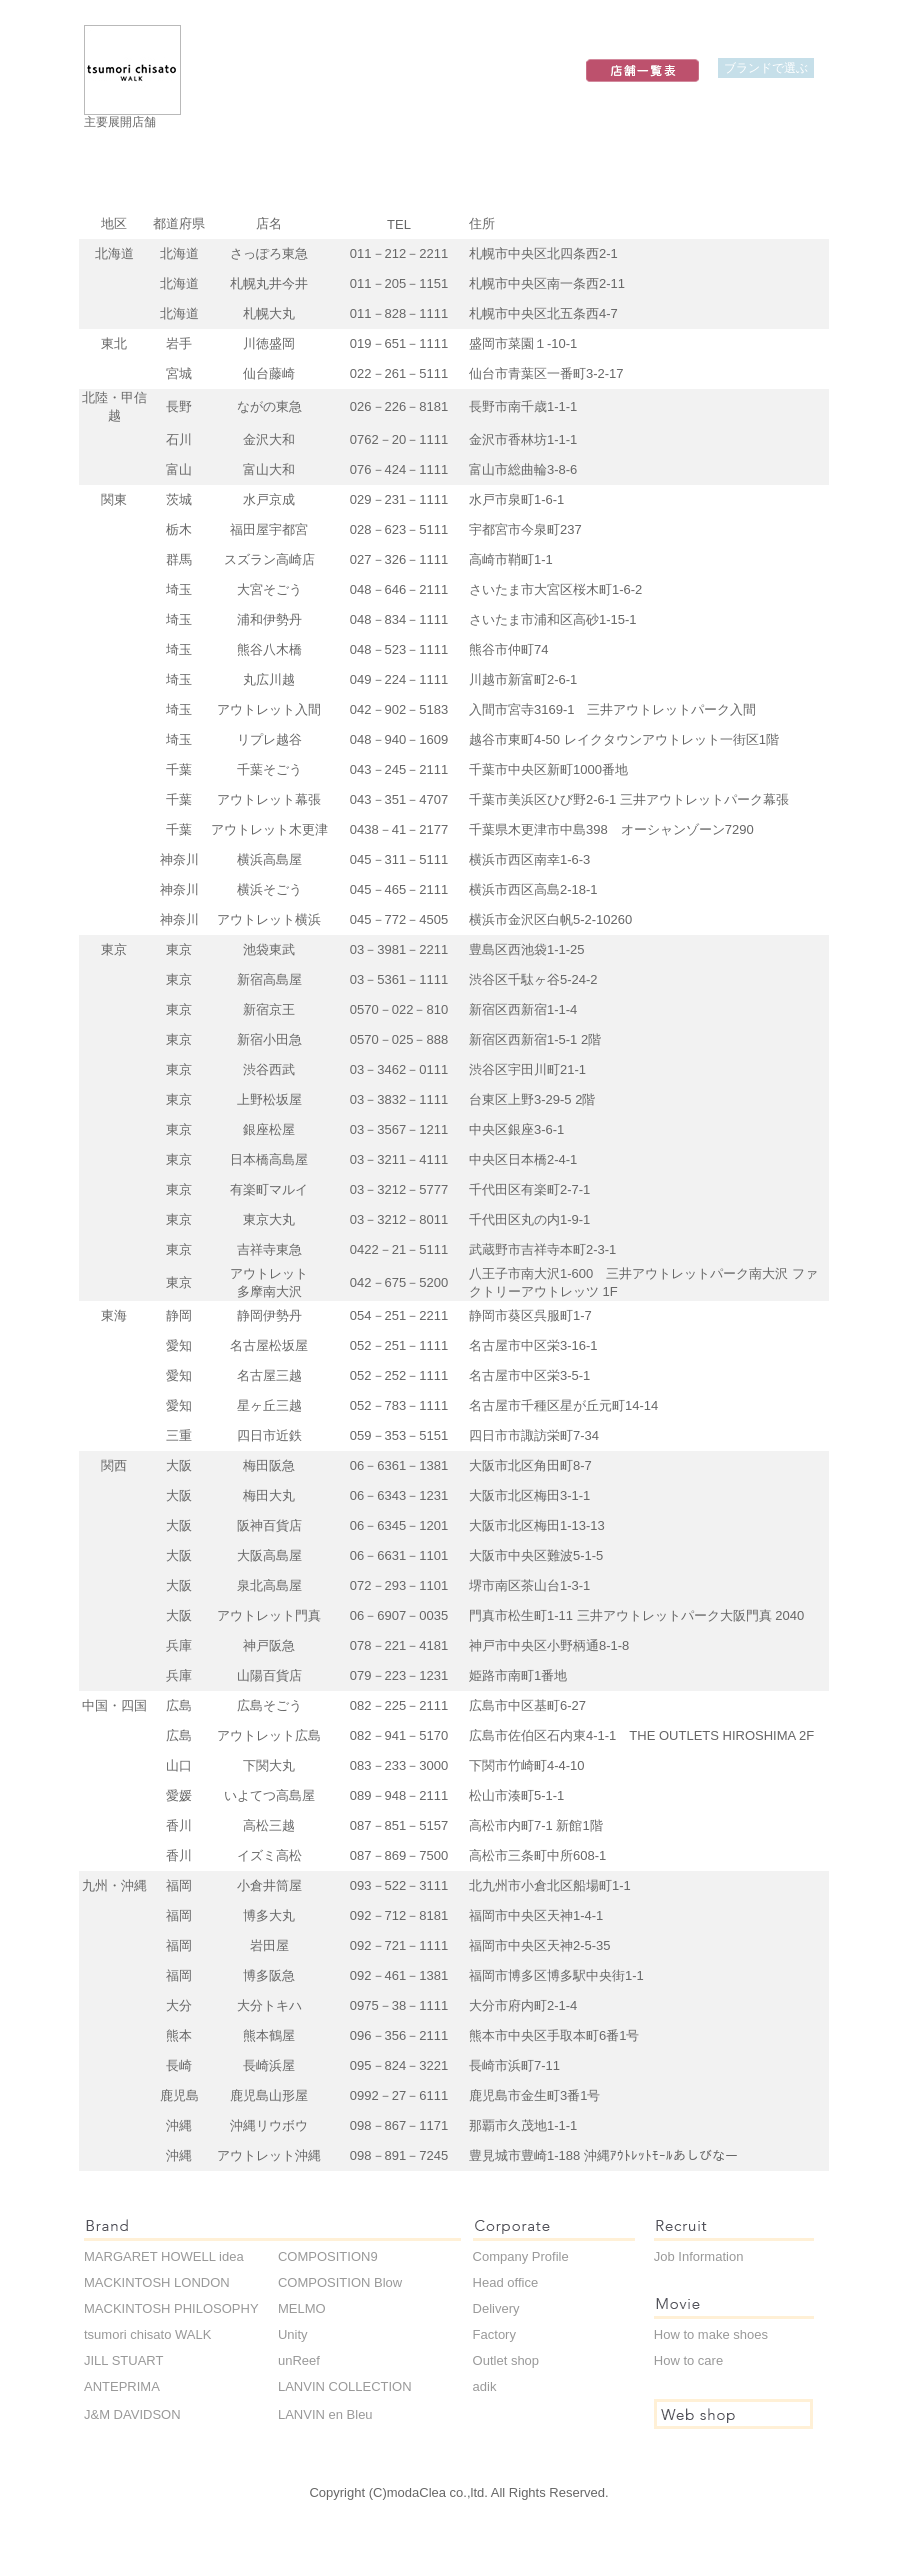  I want to click on tsumori chisato WALK, so click(147, 2334).